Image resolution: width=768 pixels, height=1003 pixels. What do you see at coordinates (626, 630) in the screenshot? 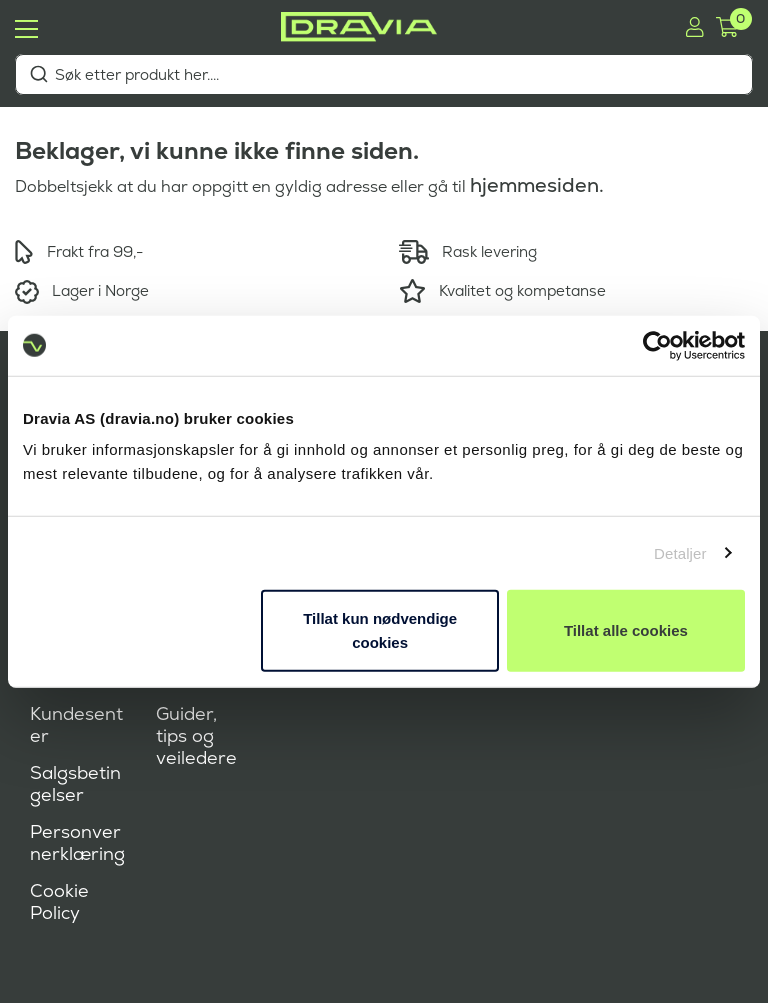
I see `Tillat alle cookies` at bounding box center [626, 630].